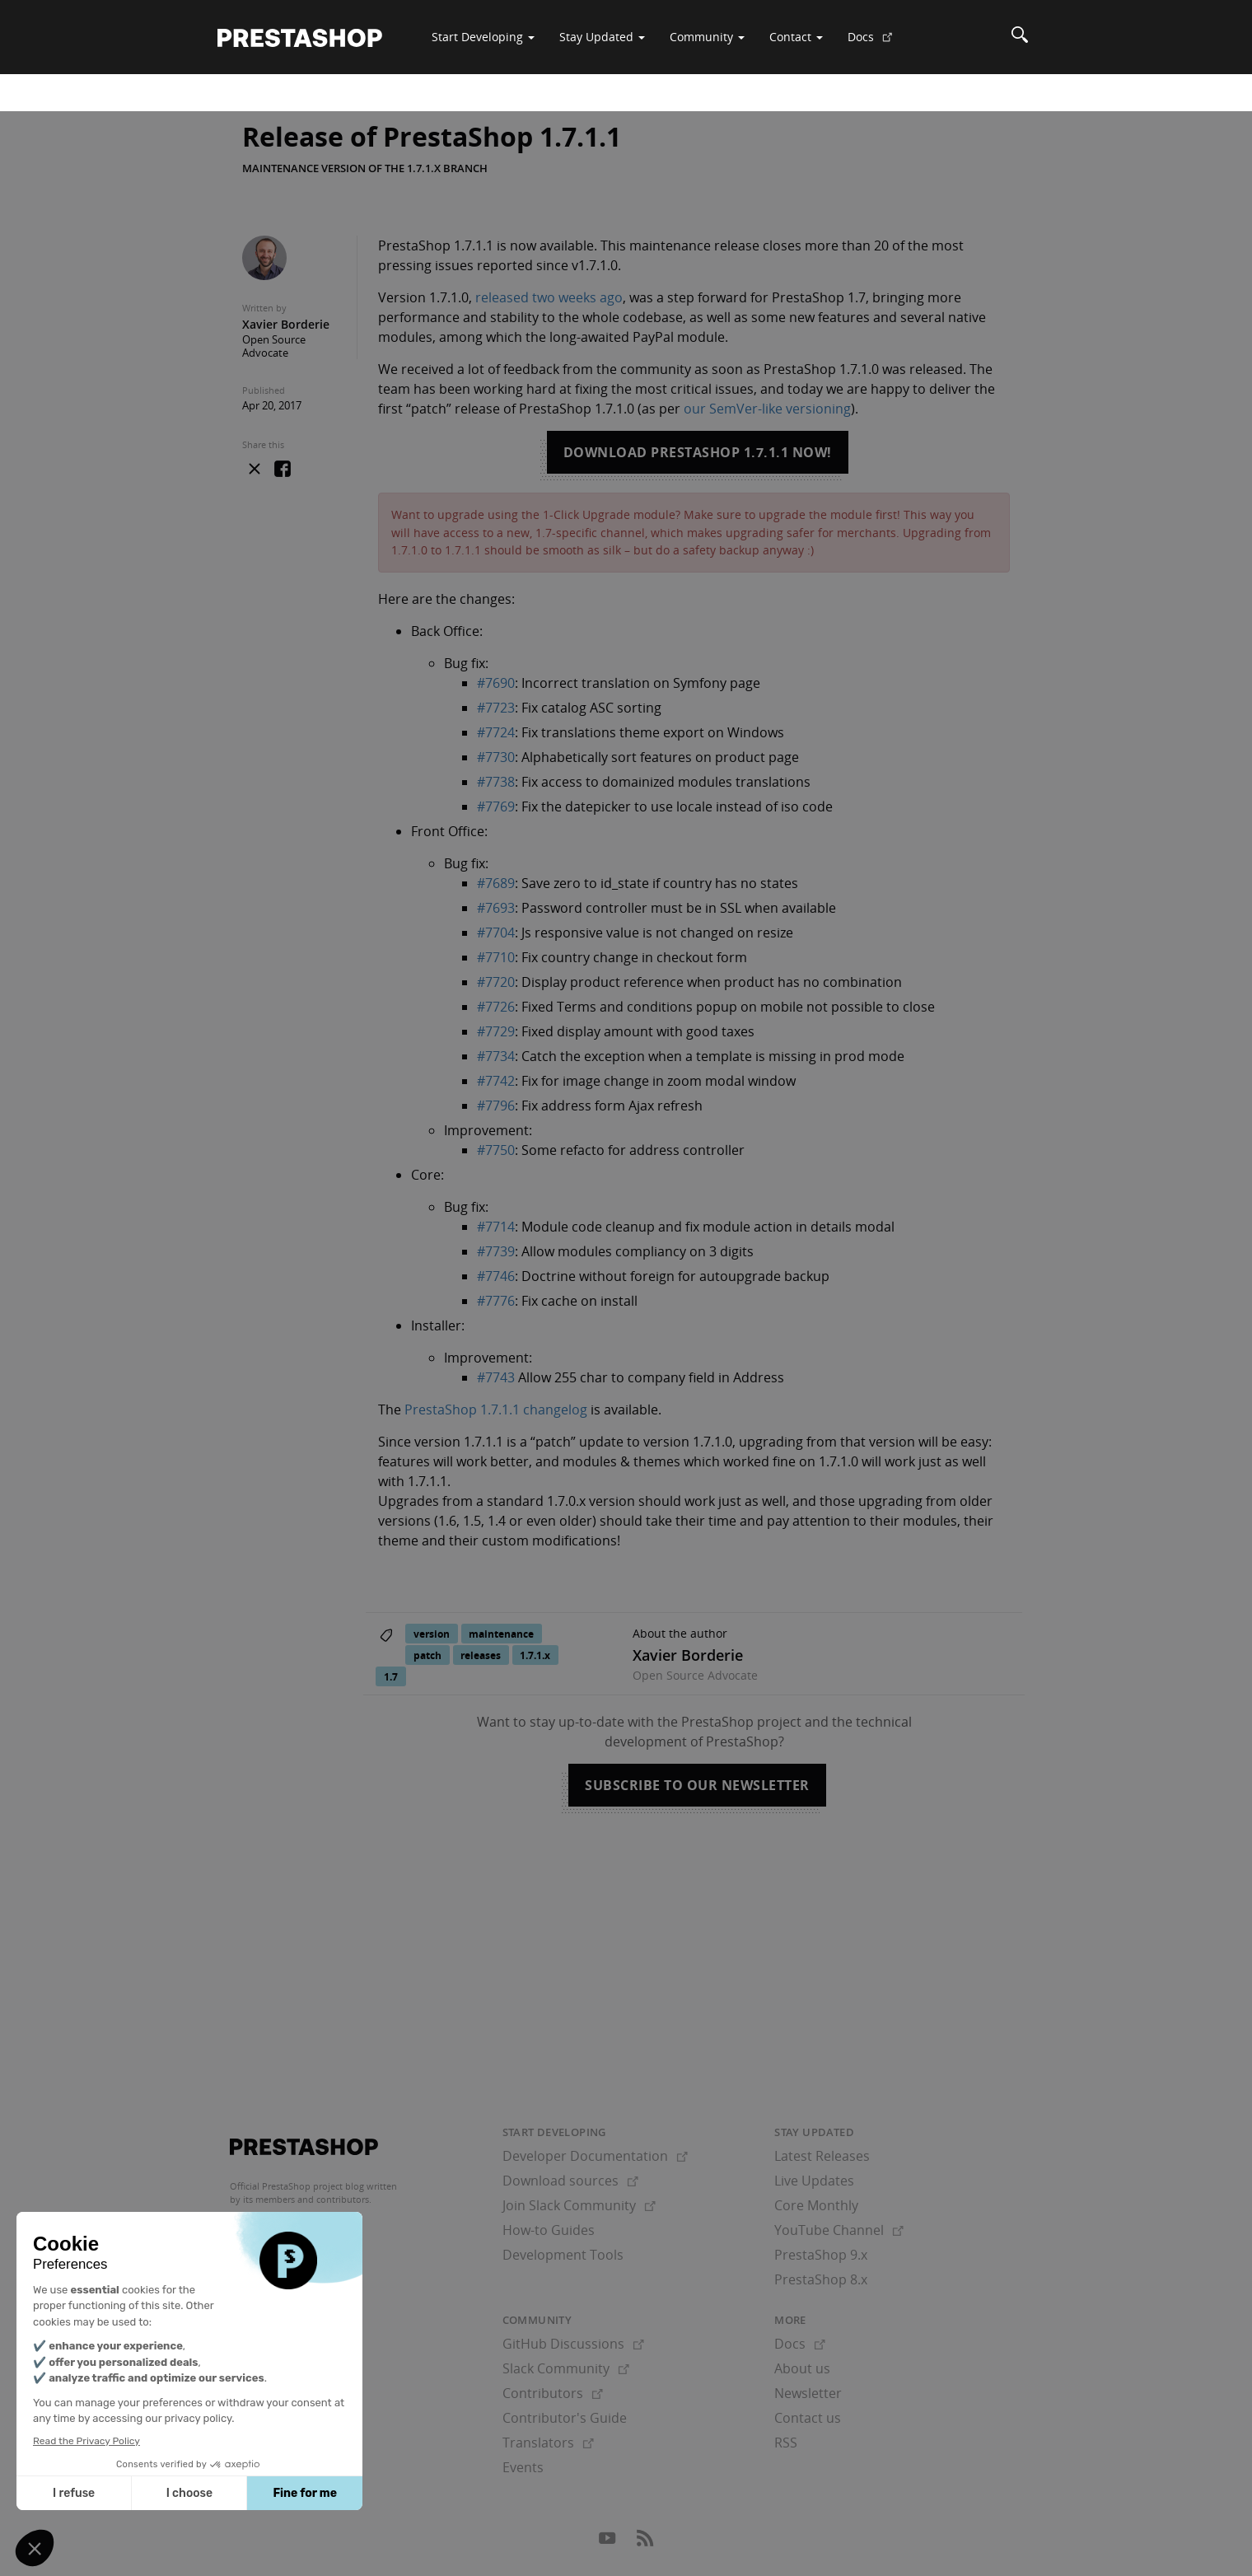 This screenshot has width=1252, height=2576. What do you see at coordinates (501, 1634) in the screenshot?
I see `maintenance` at bounding box center [501, 1634].